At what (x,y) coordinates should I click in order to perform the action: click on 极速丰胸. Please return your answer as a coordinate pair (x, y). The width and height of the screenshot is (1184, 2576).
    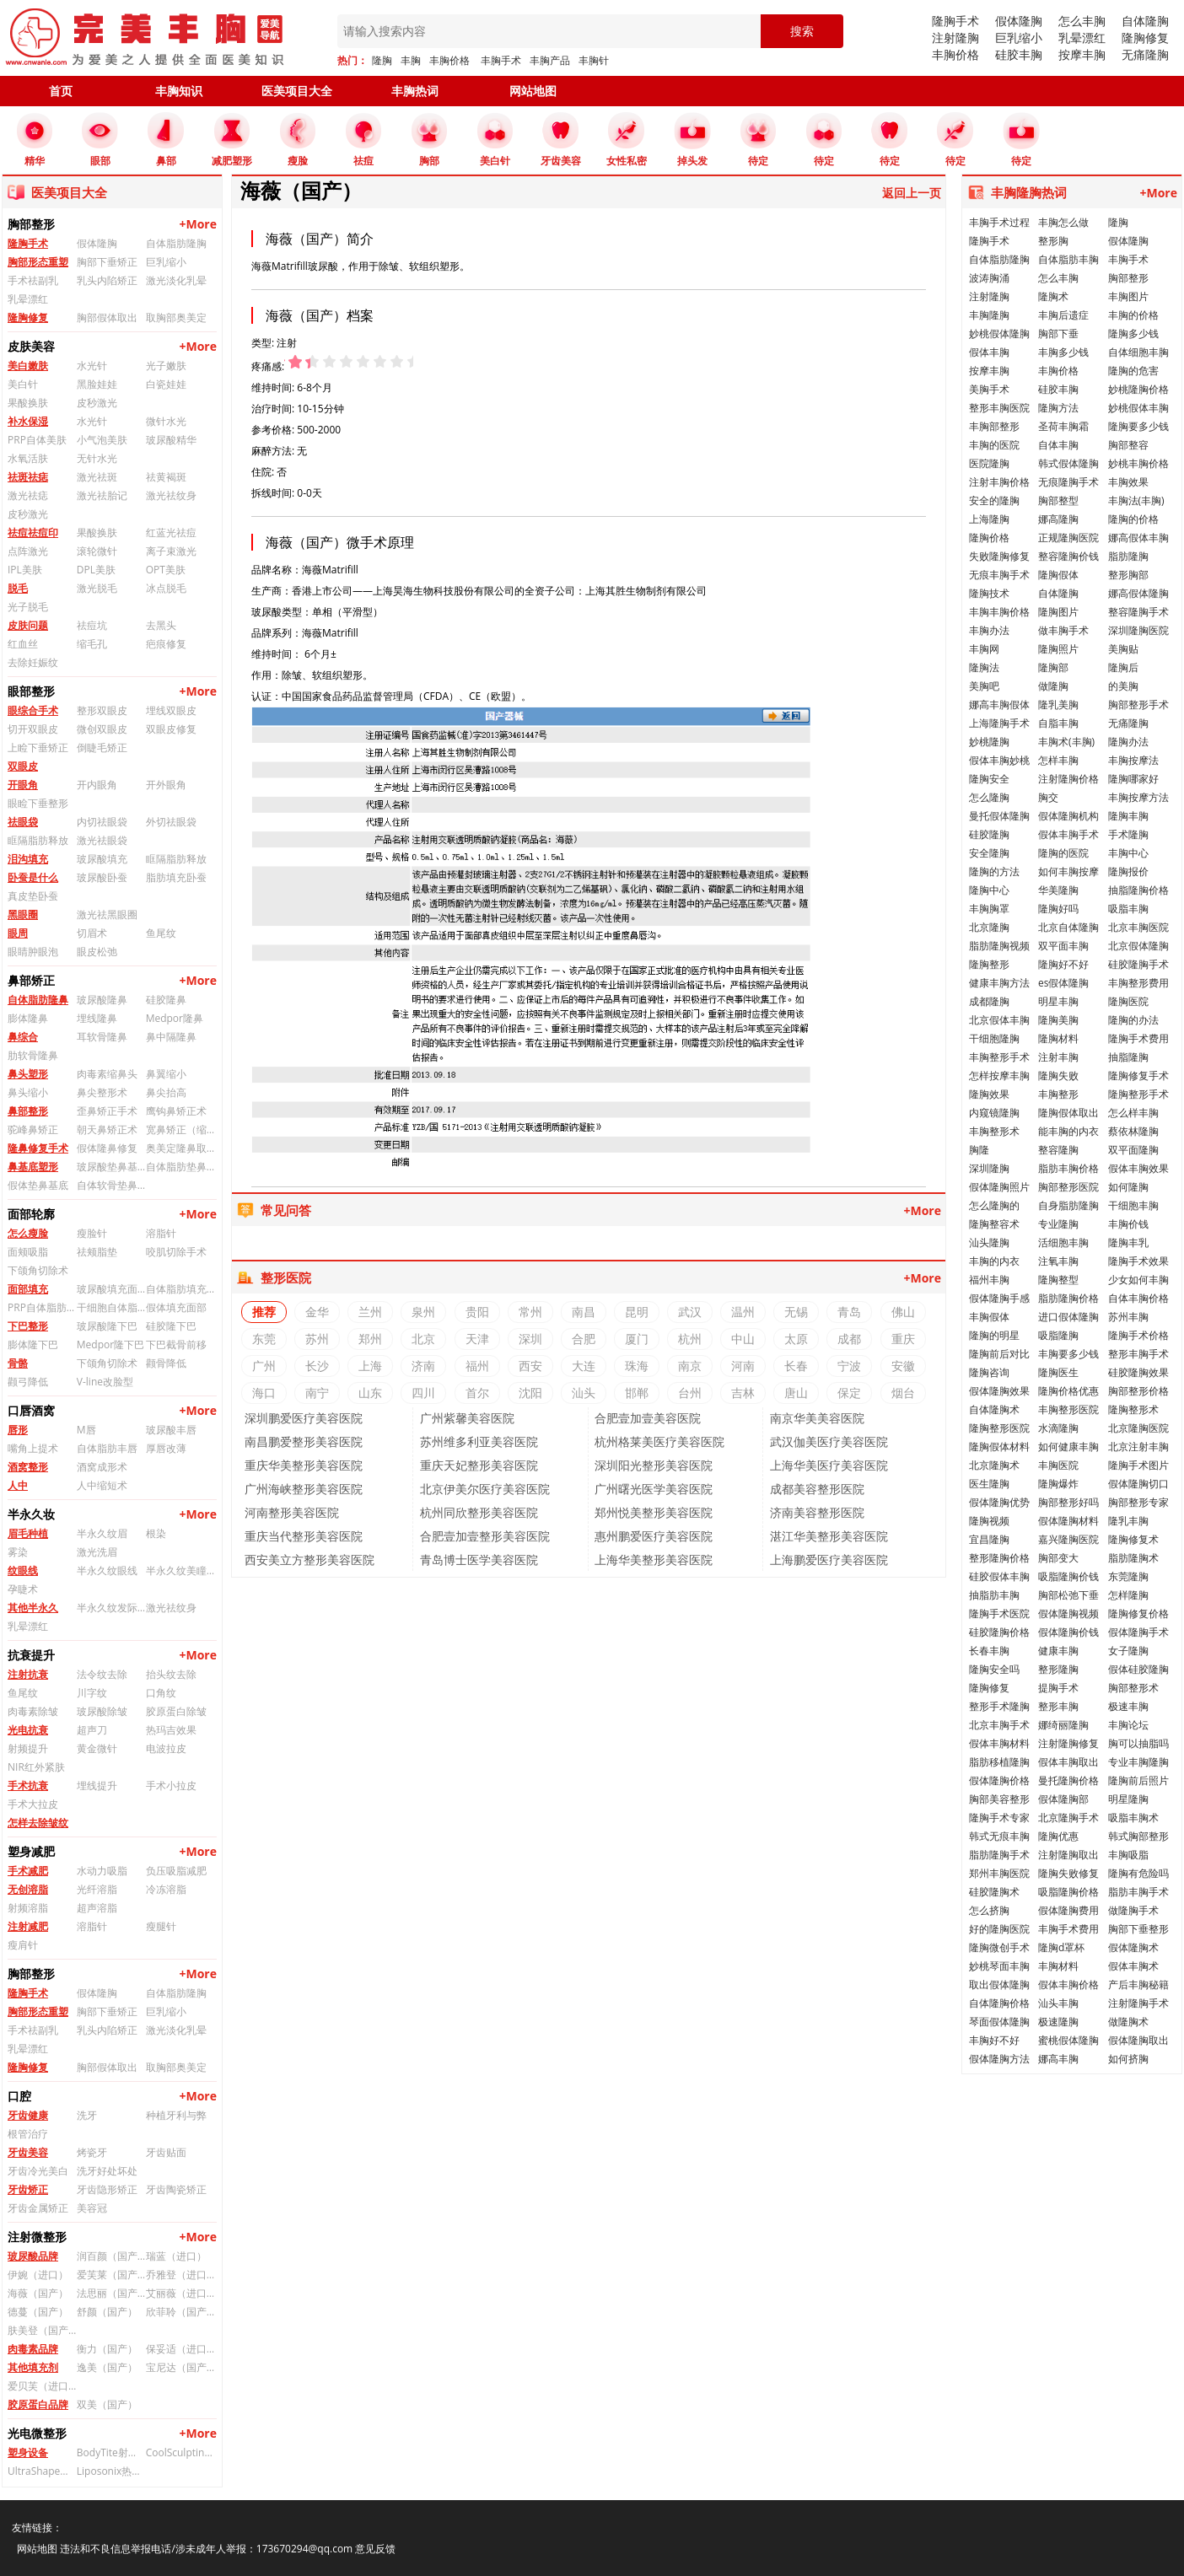
    Looking at the image, I should click on (1128, 1706).